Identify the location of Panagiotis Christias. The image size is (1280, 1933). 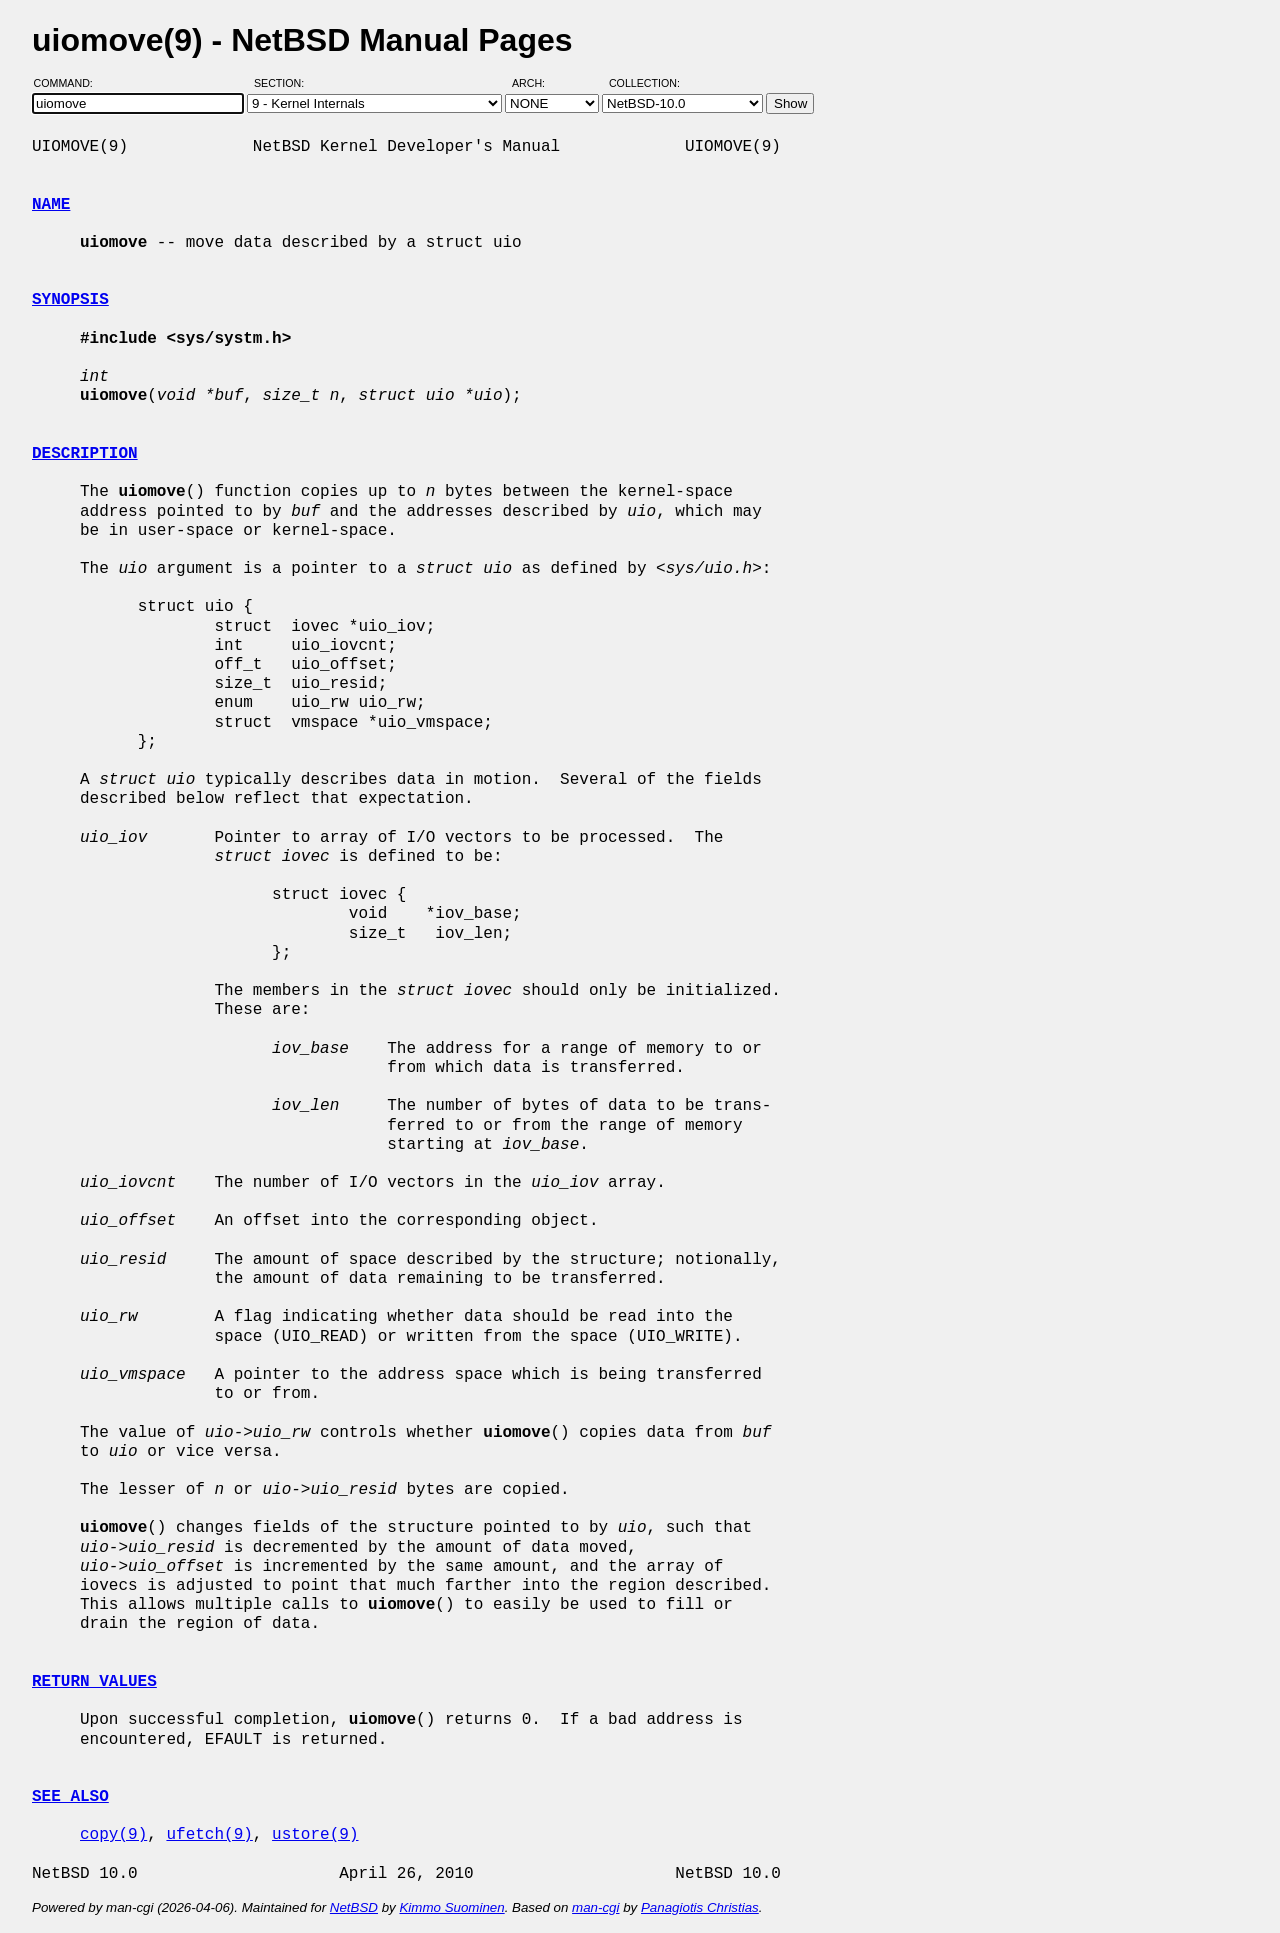
(700, 1907).